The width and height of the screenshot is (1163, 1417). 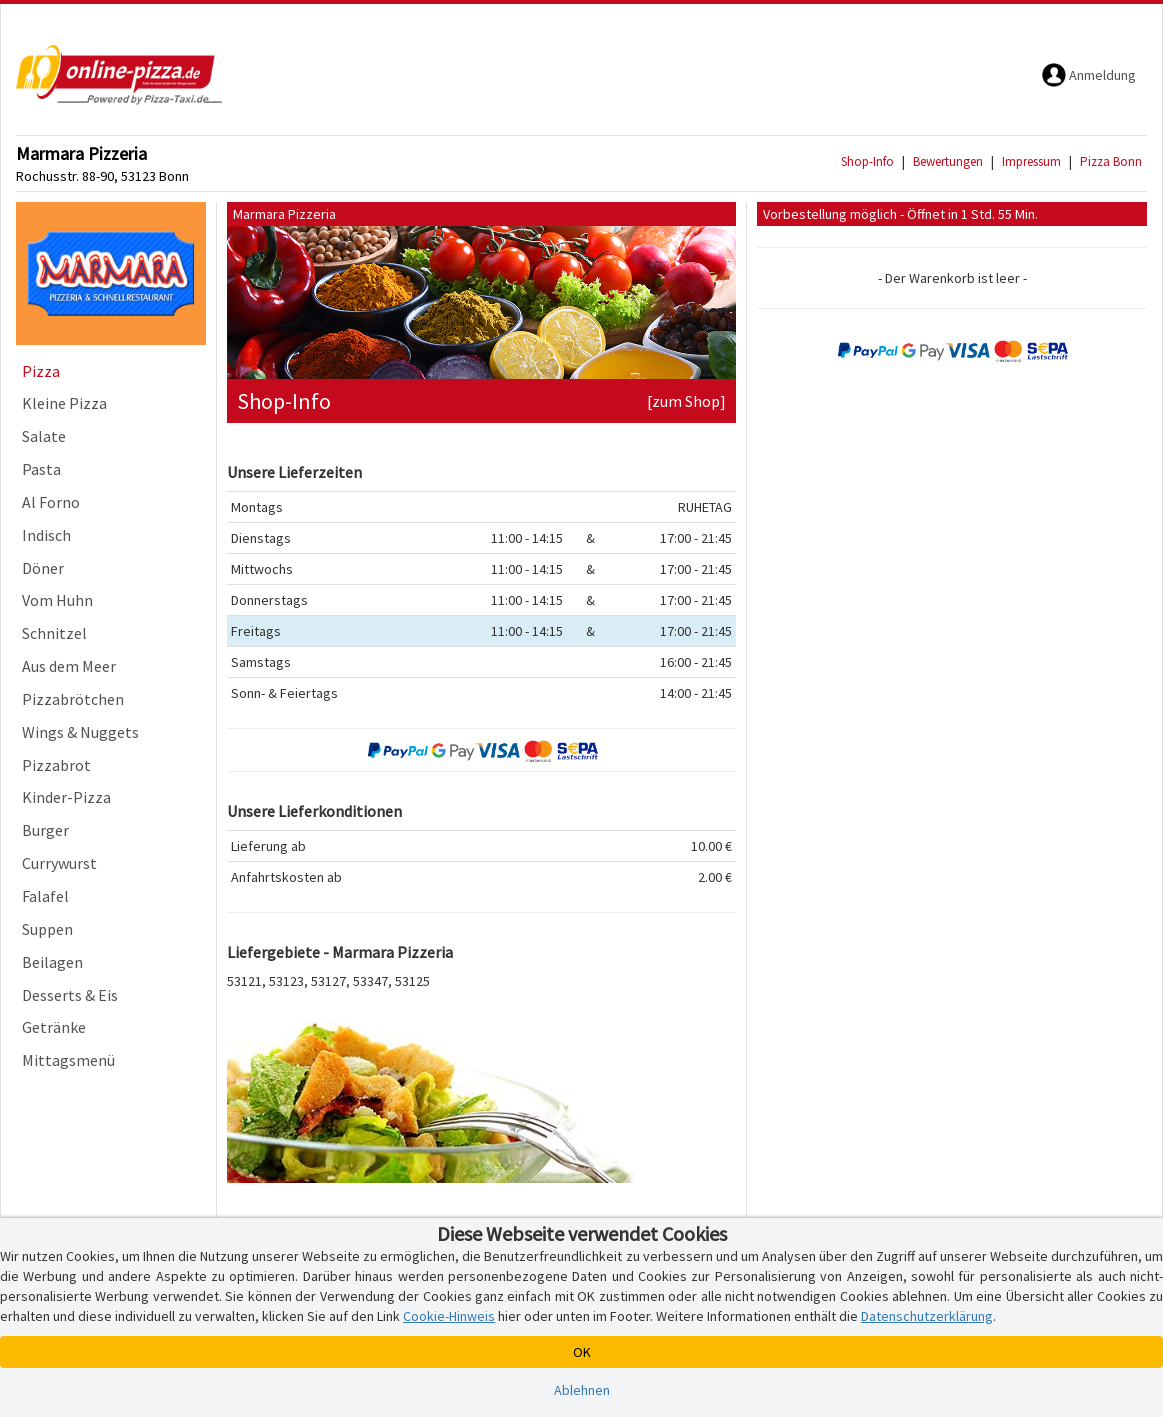 I want to click on Cookie-Hinweis, so click(x=449, y=1316).